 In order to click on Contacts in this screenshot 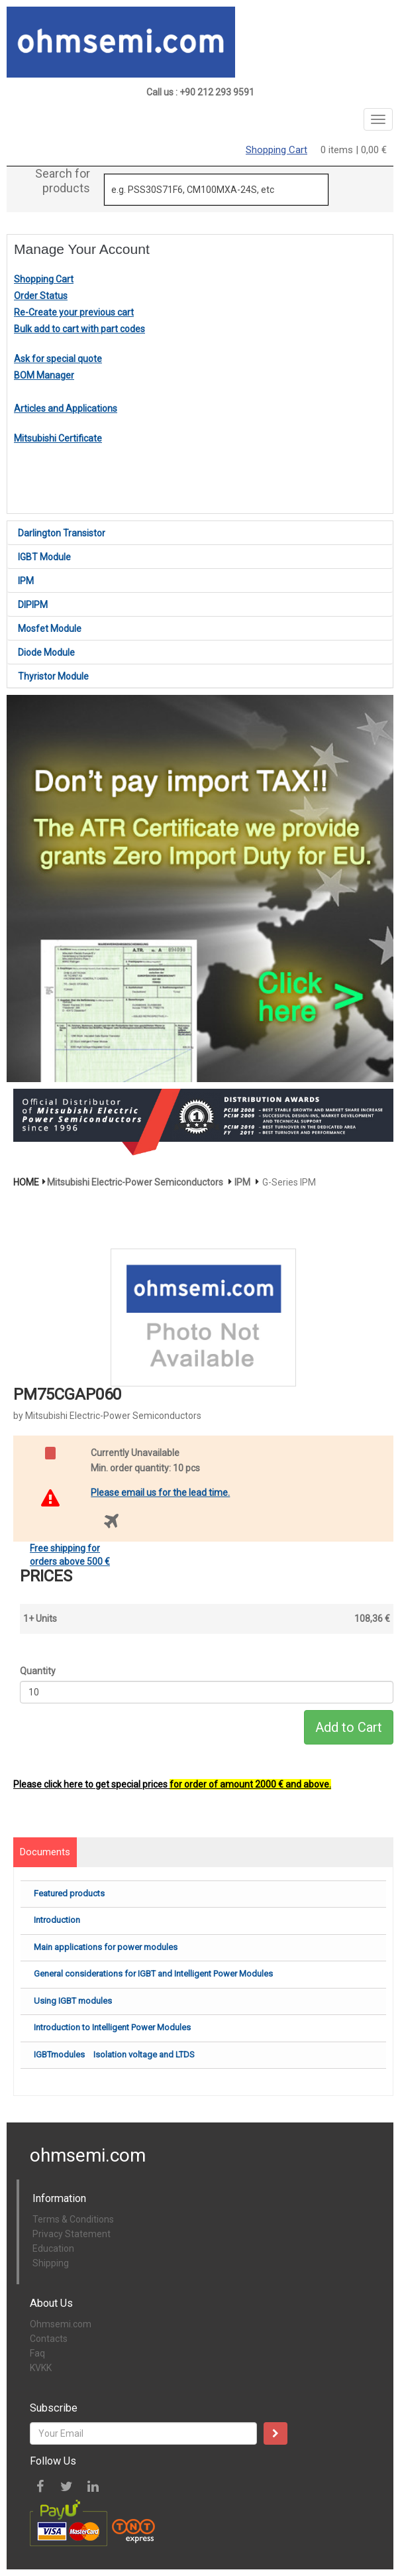, I will do `click(49, 2338)`.